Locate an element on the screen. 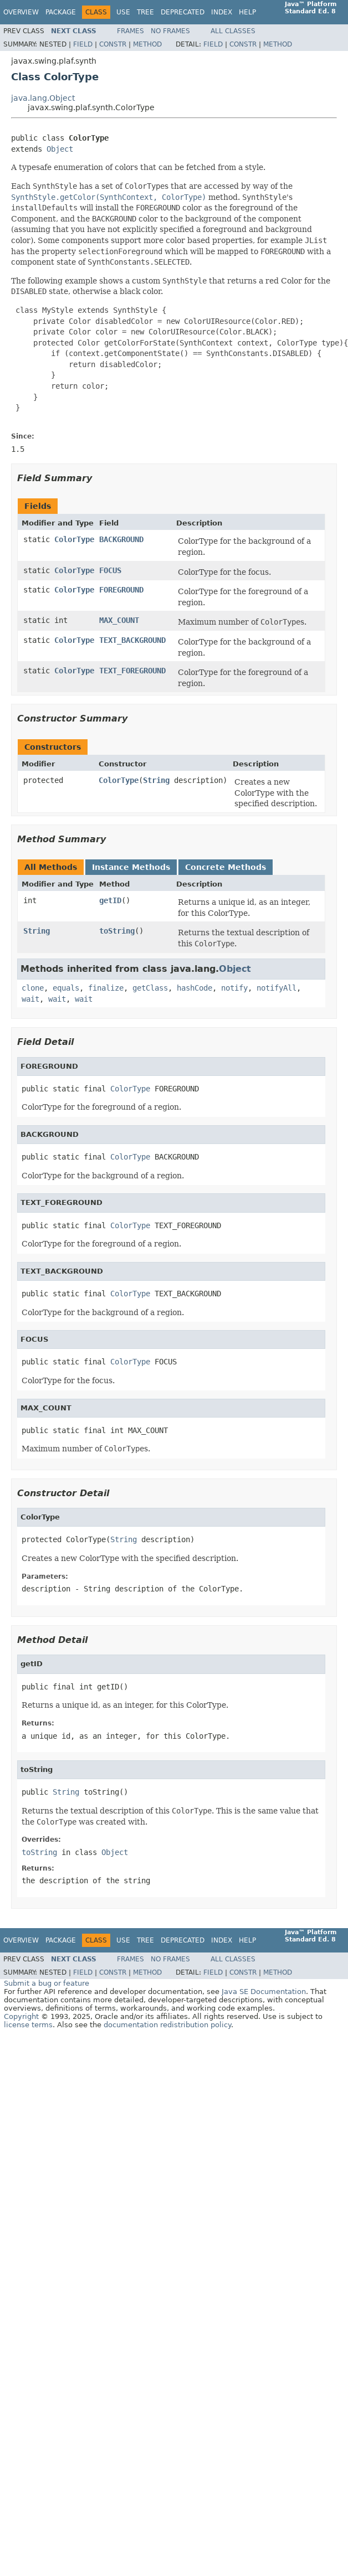 This screenshot has width=348, height=2576. clone is located at coordinates (33, 987).